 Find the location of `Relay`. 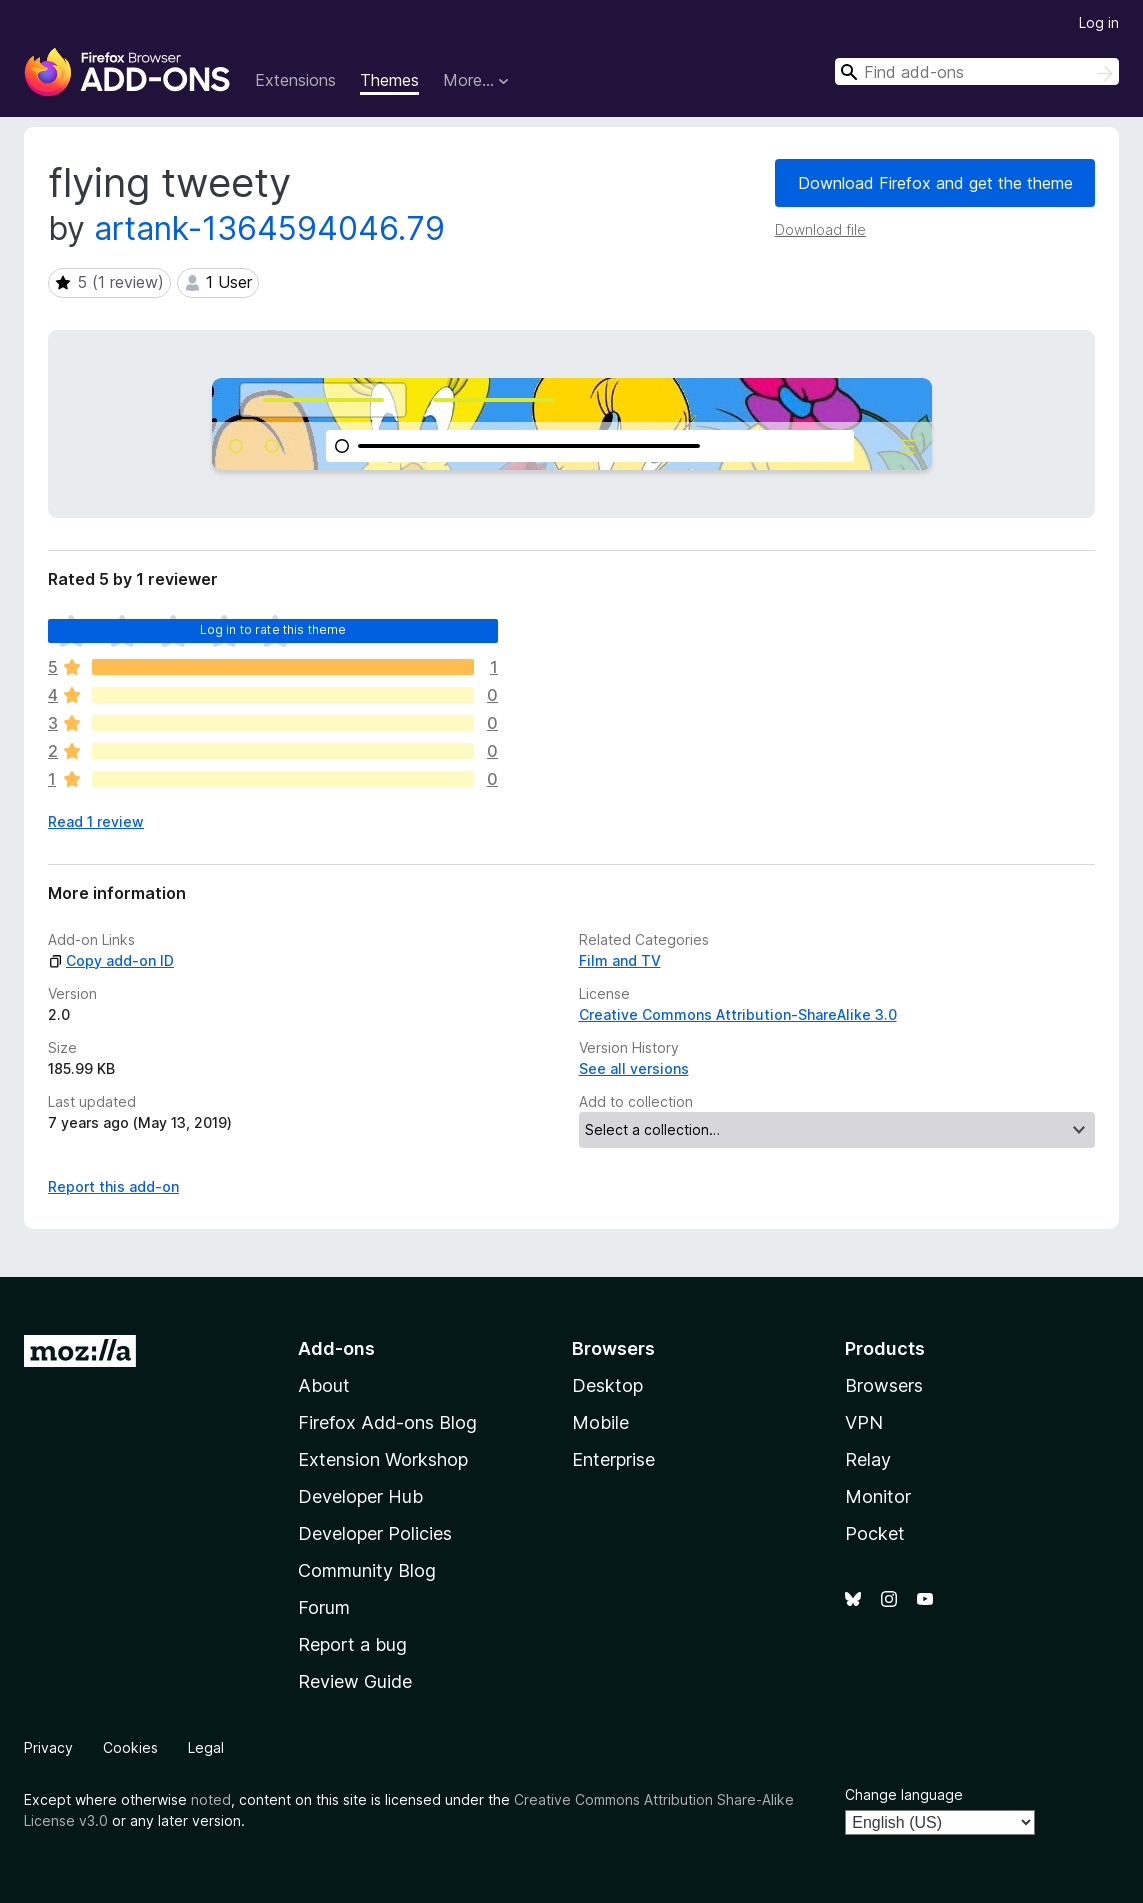

Relay is located at coordinates (868, 1459).